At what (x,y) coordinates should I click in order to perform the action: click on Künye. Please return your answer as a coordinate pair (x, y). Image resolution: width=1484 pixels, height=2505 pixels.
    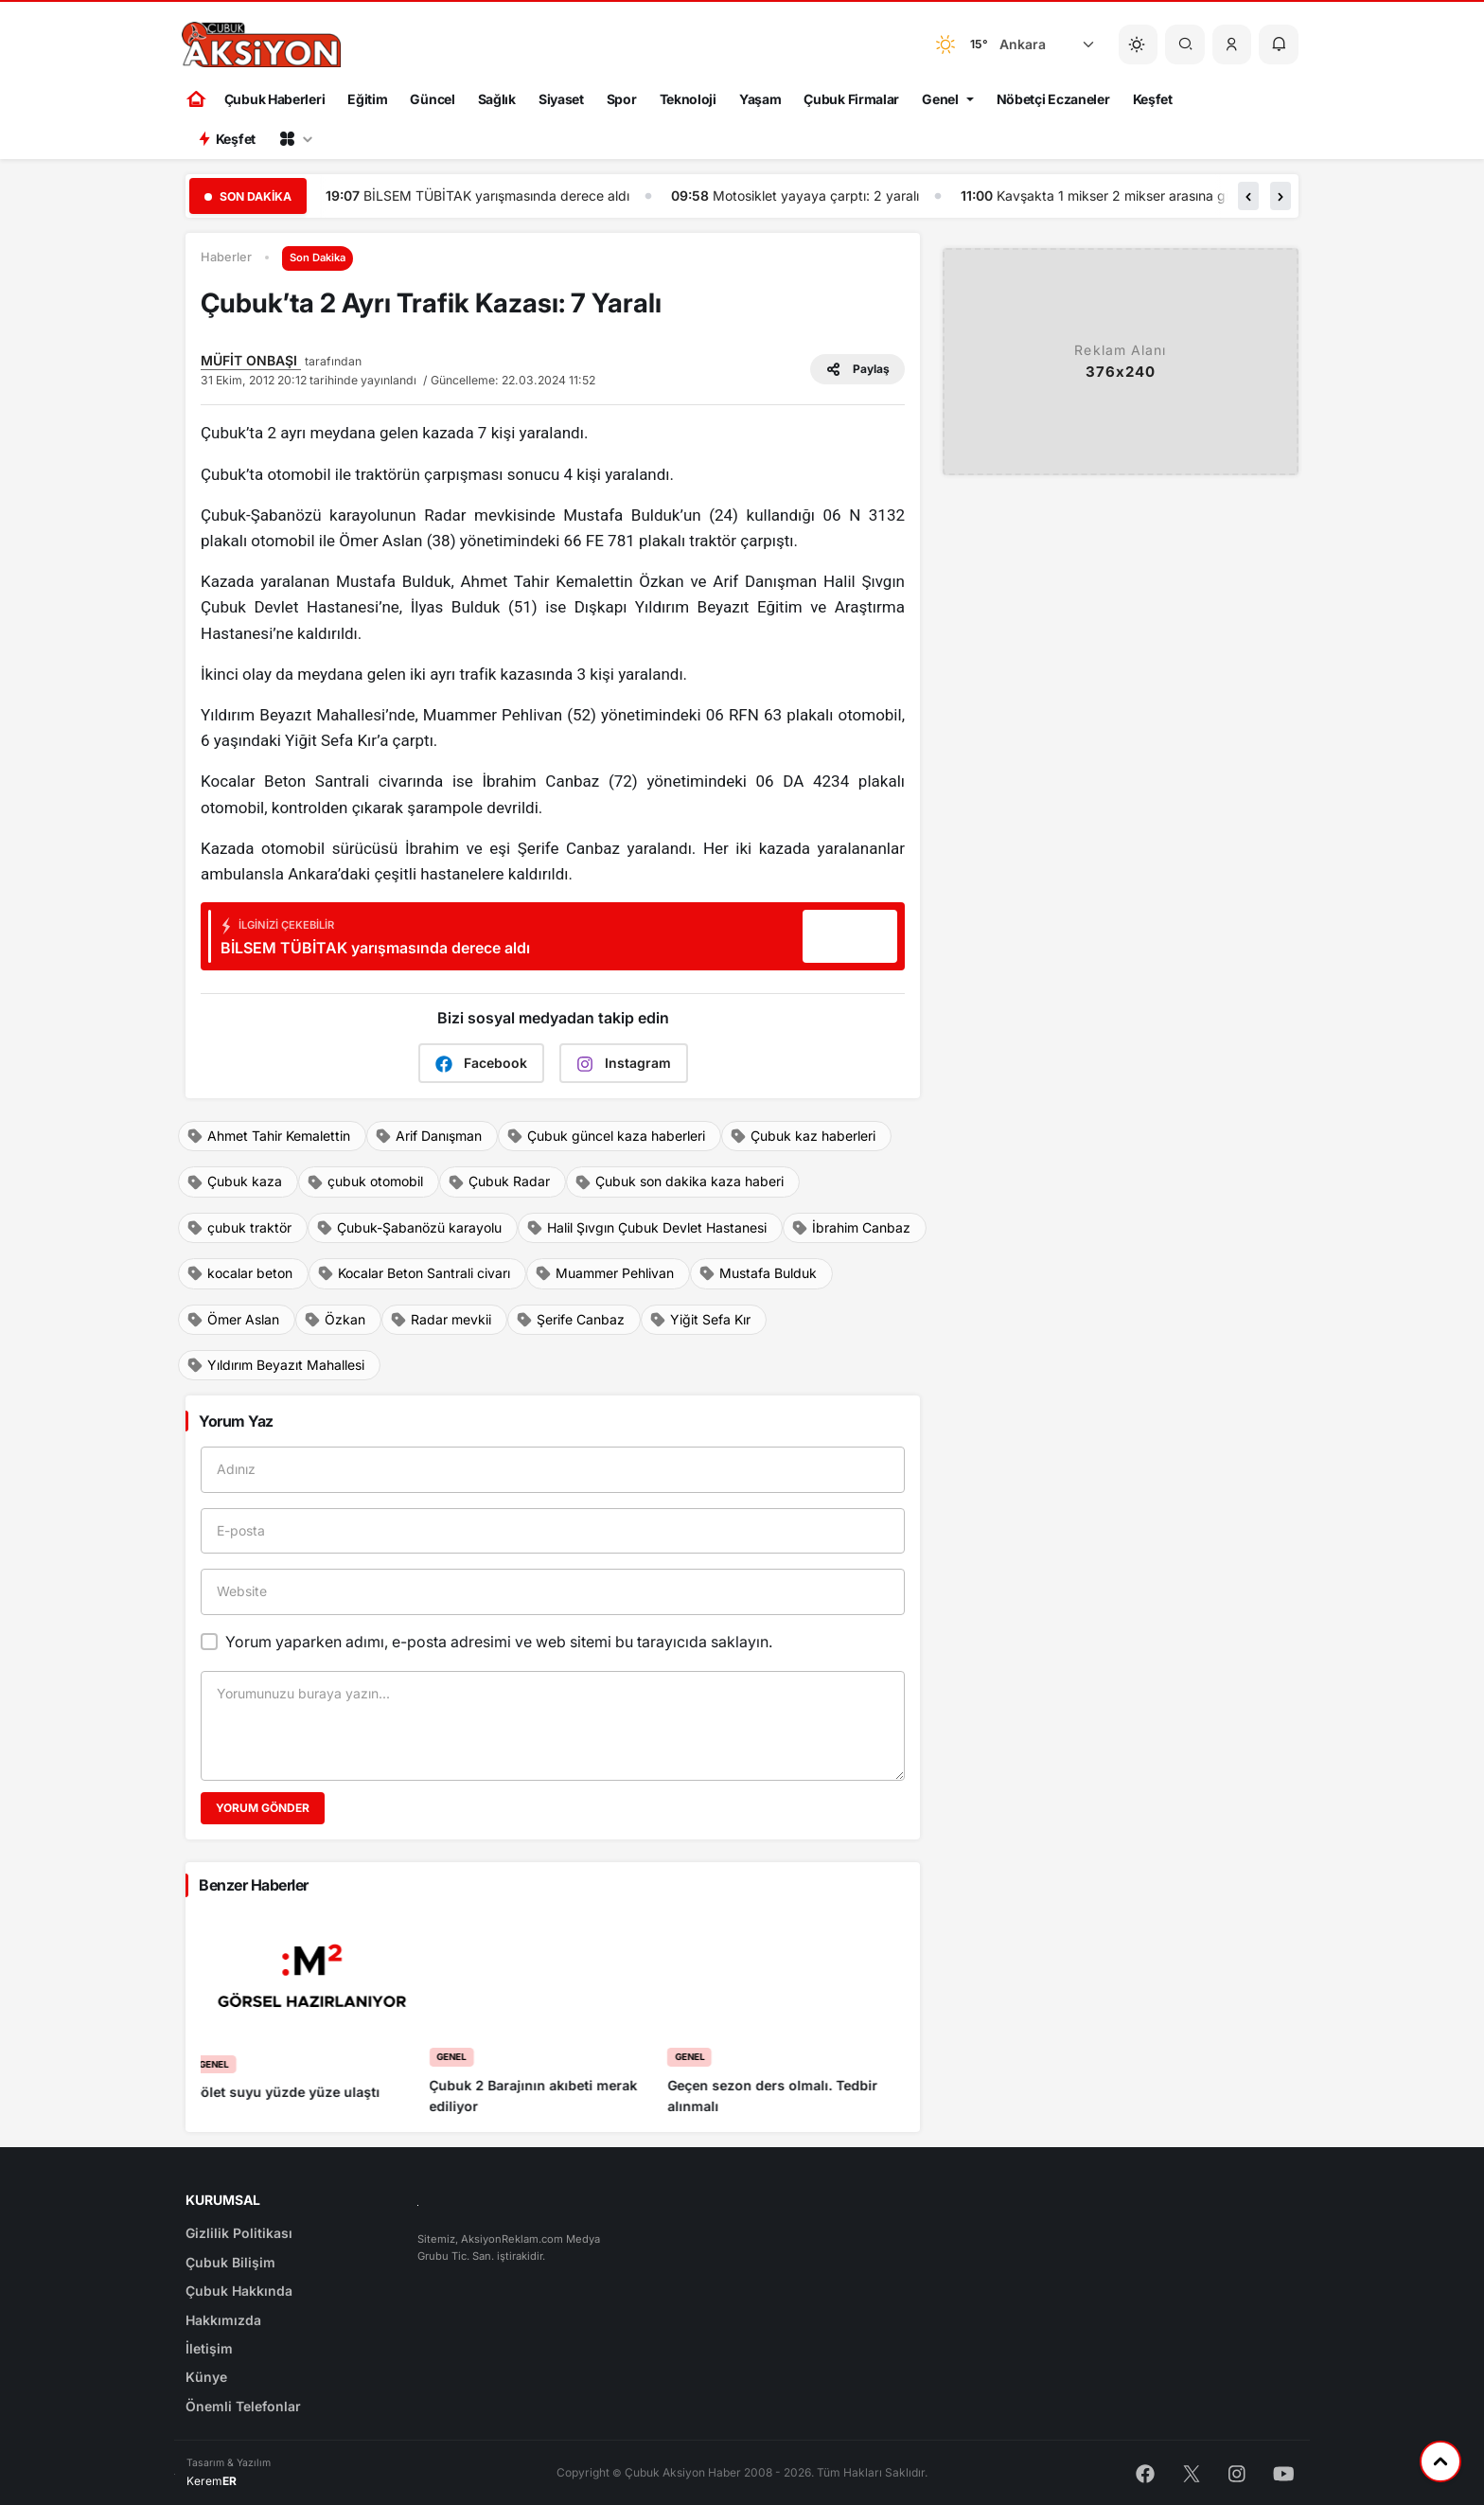
    Looking at the image, I should click on (206, 2377).